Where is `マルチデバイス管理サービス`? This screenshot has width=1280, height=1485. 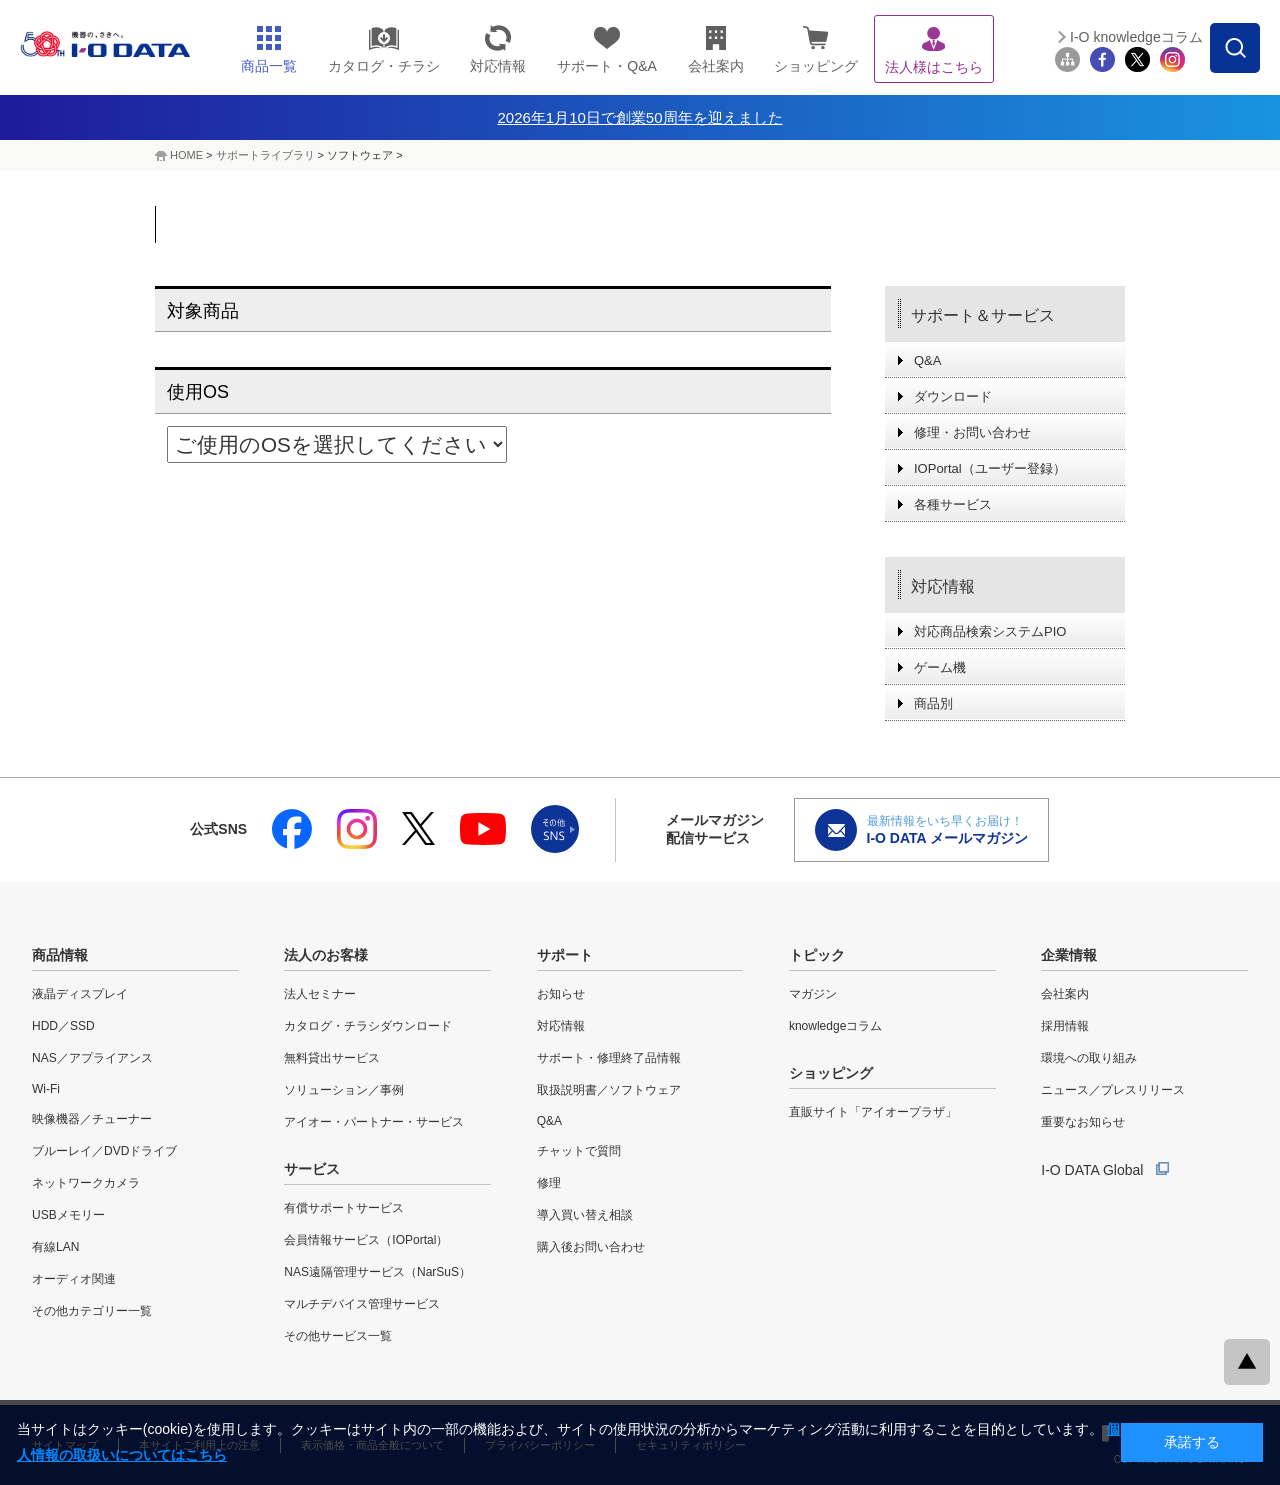 マルチデバイス管理サービス is located at coordinates (362, 1304).